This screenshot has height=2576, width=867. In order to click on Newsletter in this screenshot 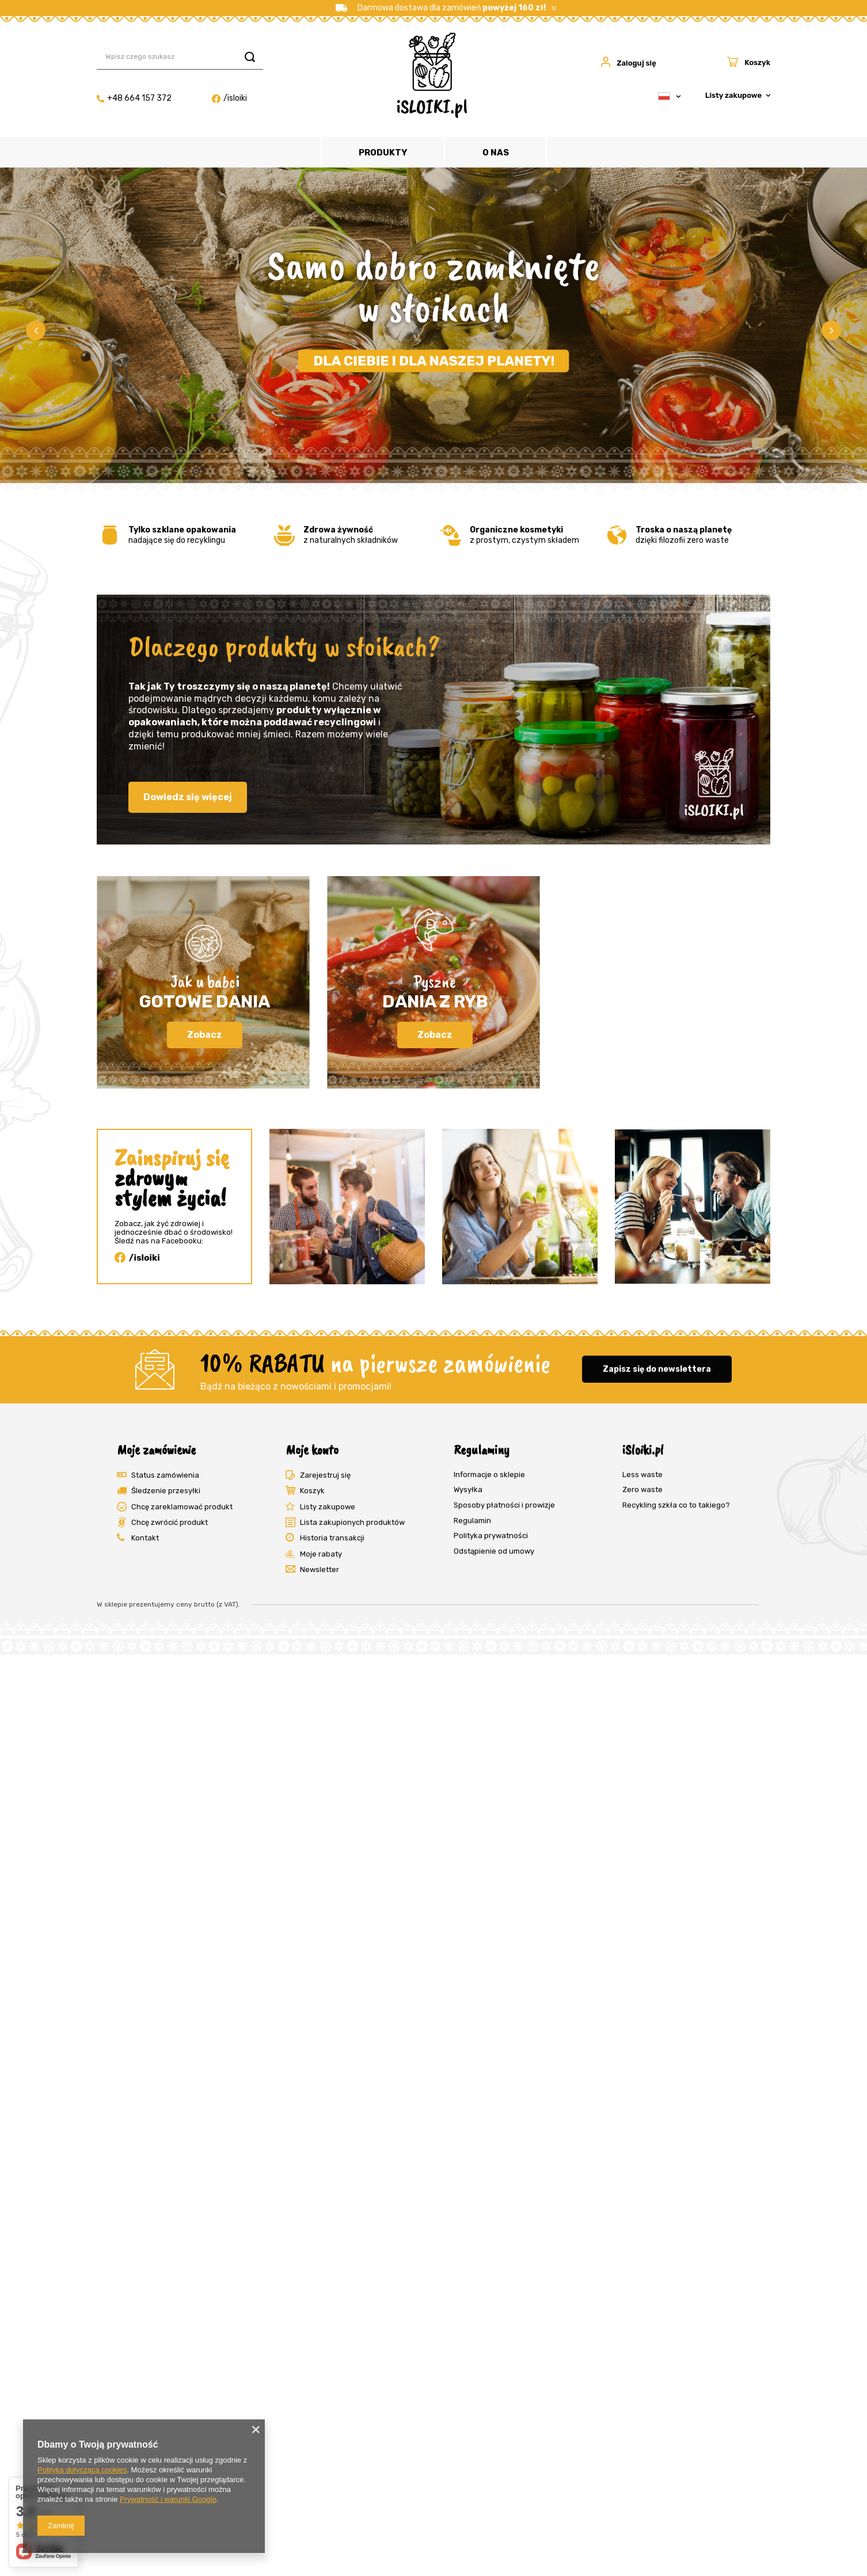, I will do `click(319, 1569)`.